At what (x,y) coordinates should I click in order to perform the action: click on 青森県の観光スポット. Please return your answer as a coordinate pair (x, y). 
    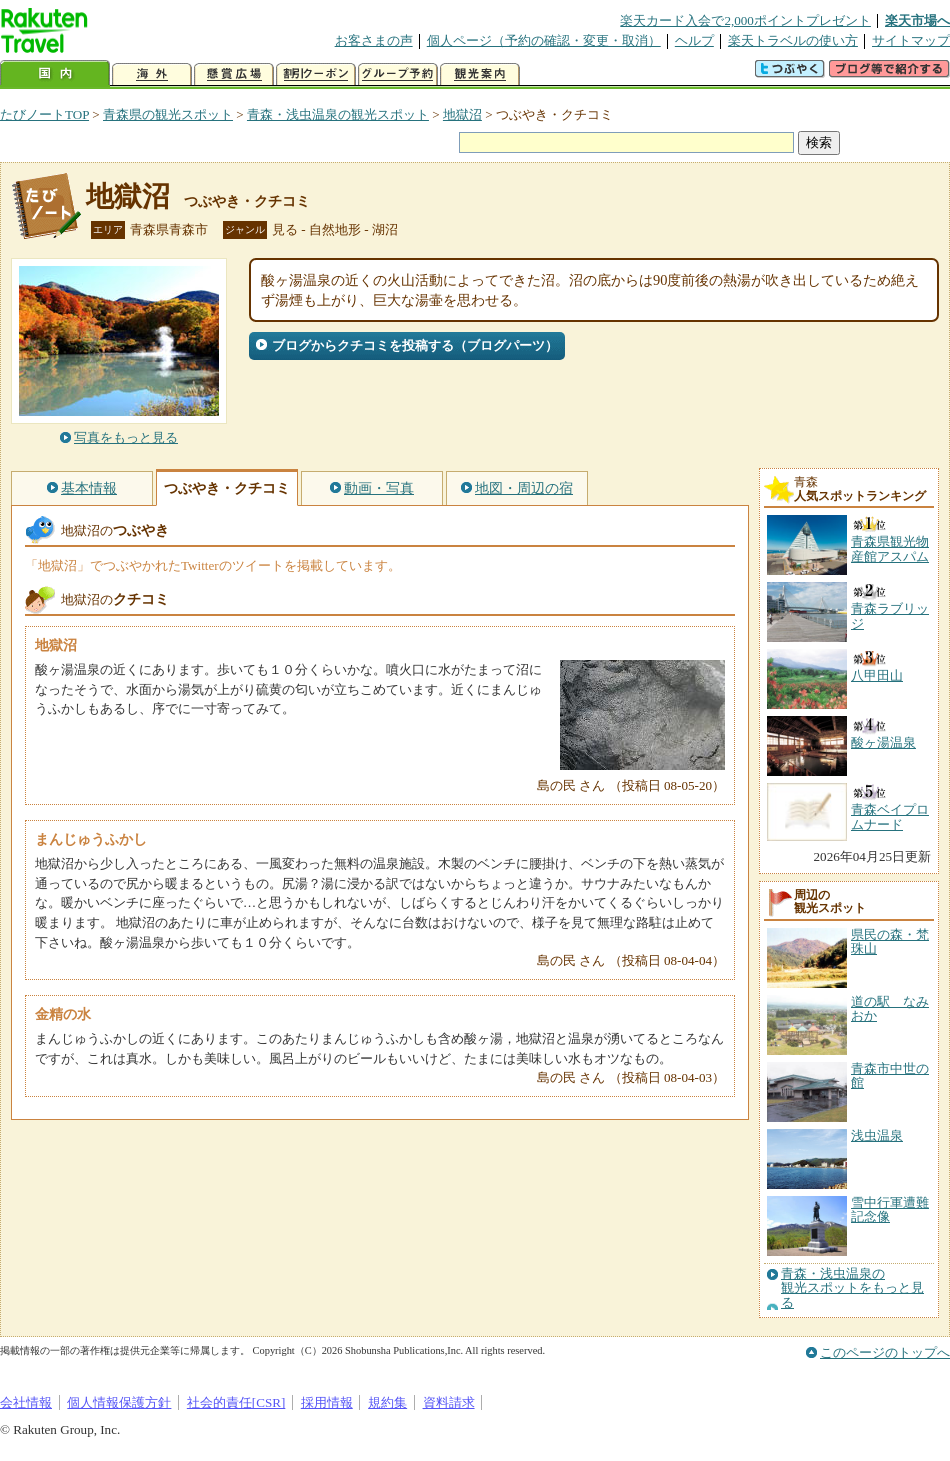
    Looking at the image, I should click on (168, 114).